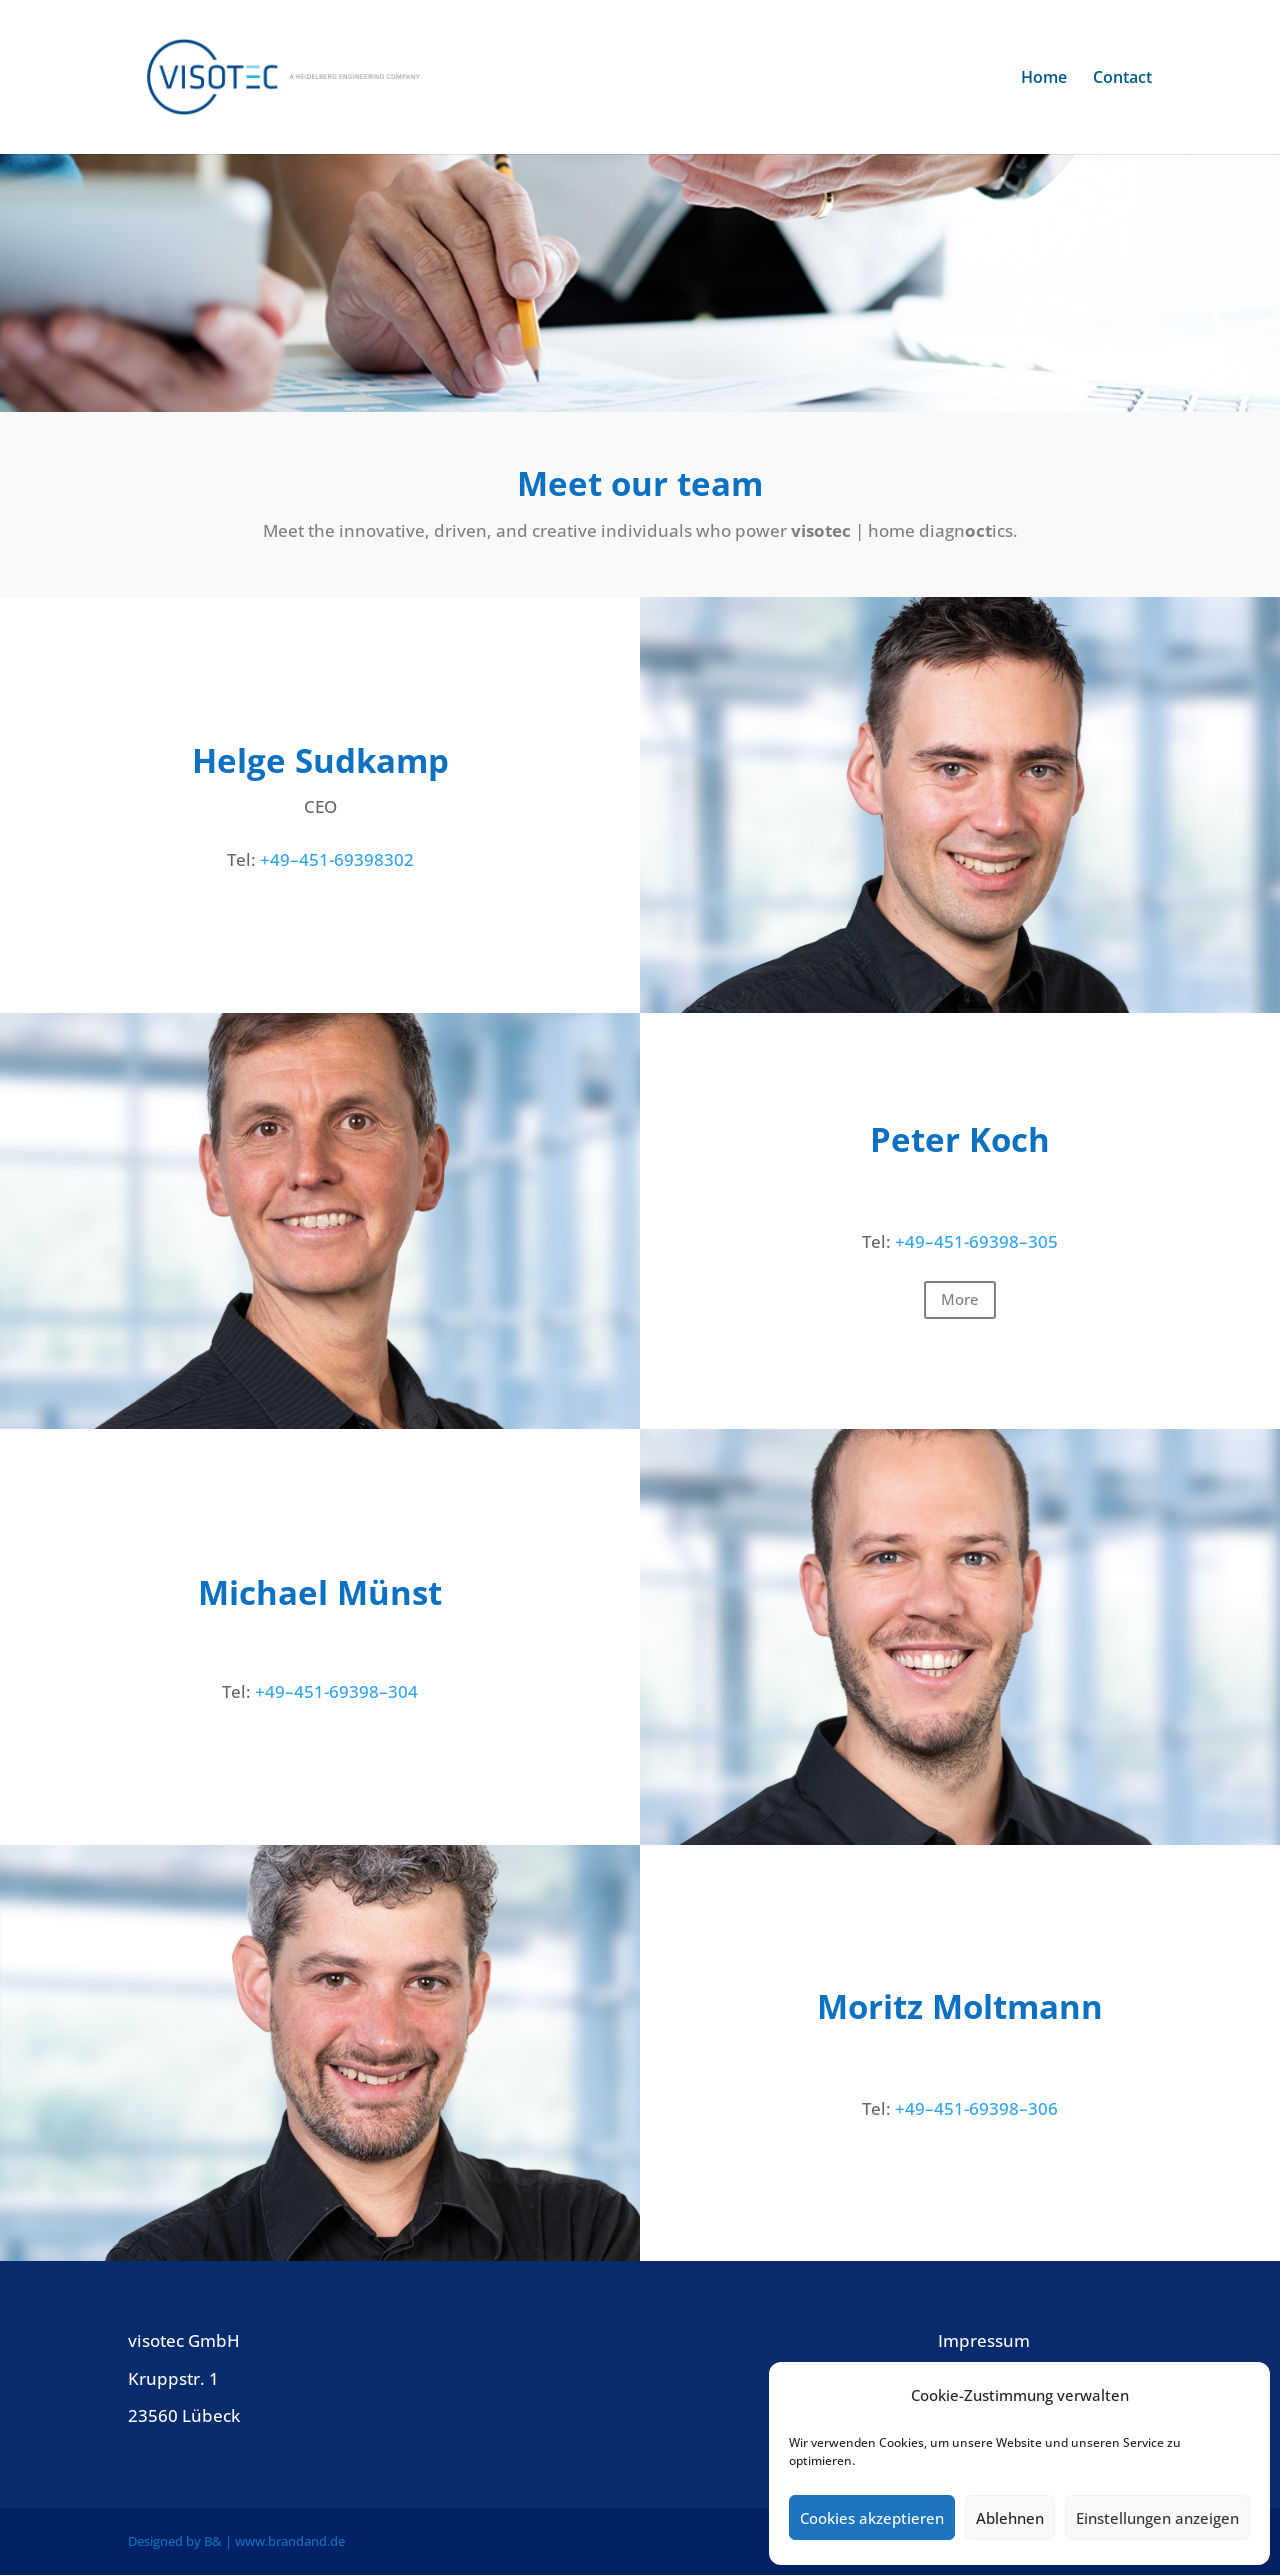  Describe the element at coordinates (960, 1299) in the screenshot. I see `More` at that location.